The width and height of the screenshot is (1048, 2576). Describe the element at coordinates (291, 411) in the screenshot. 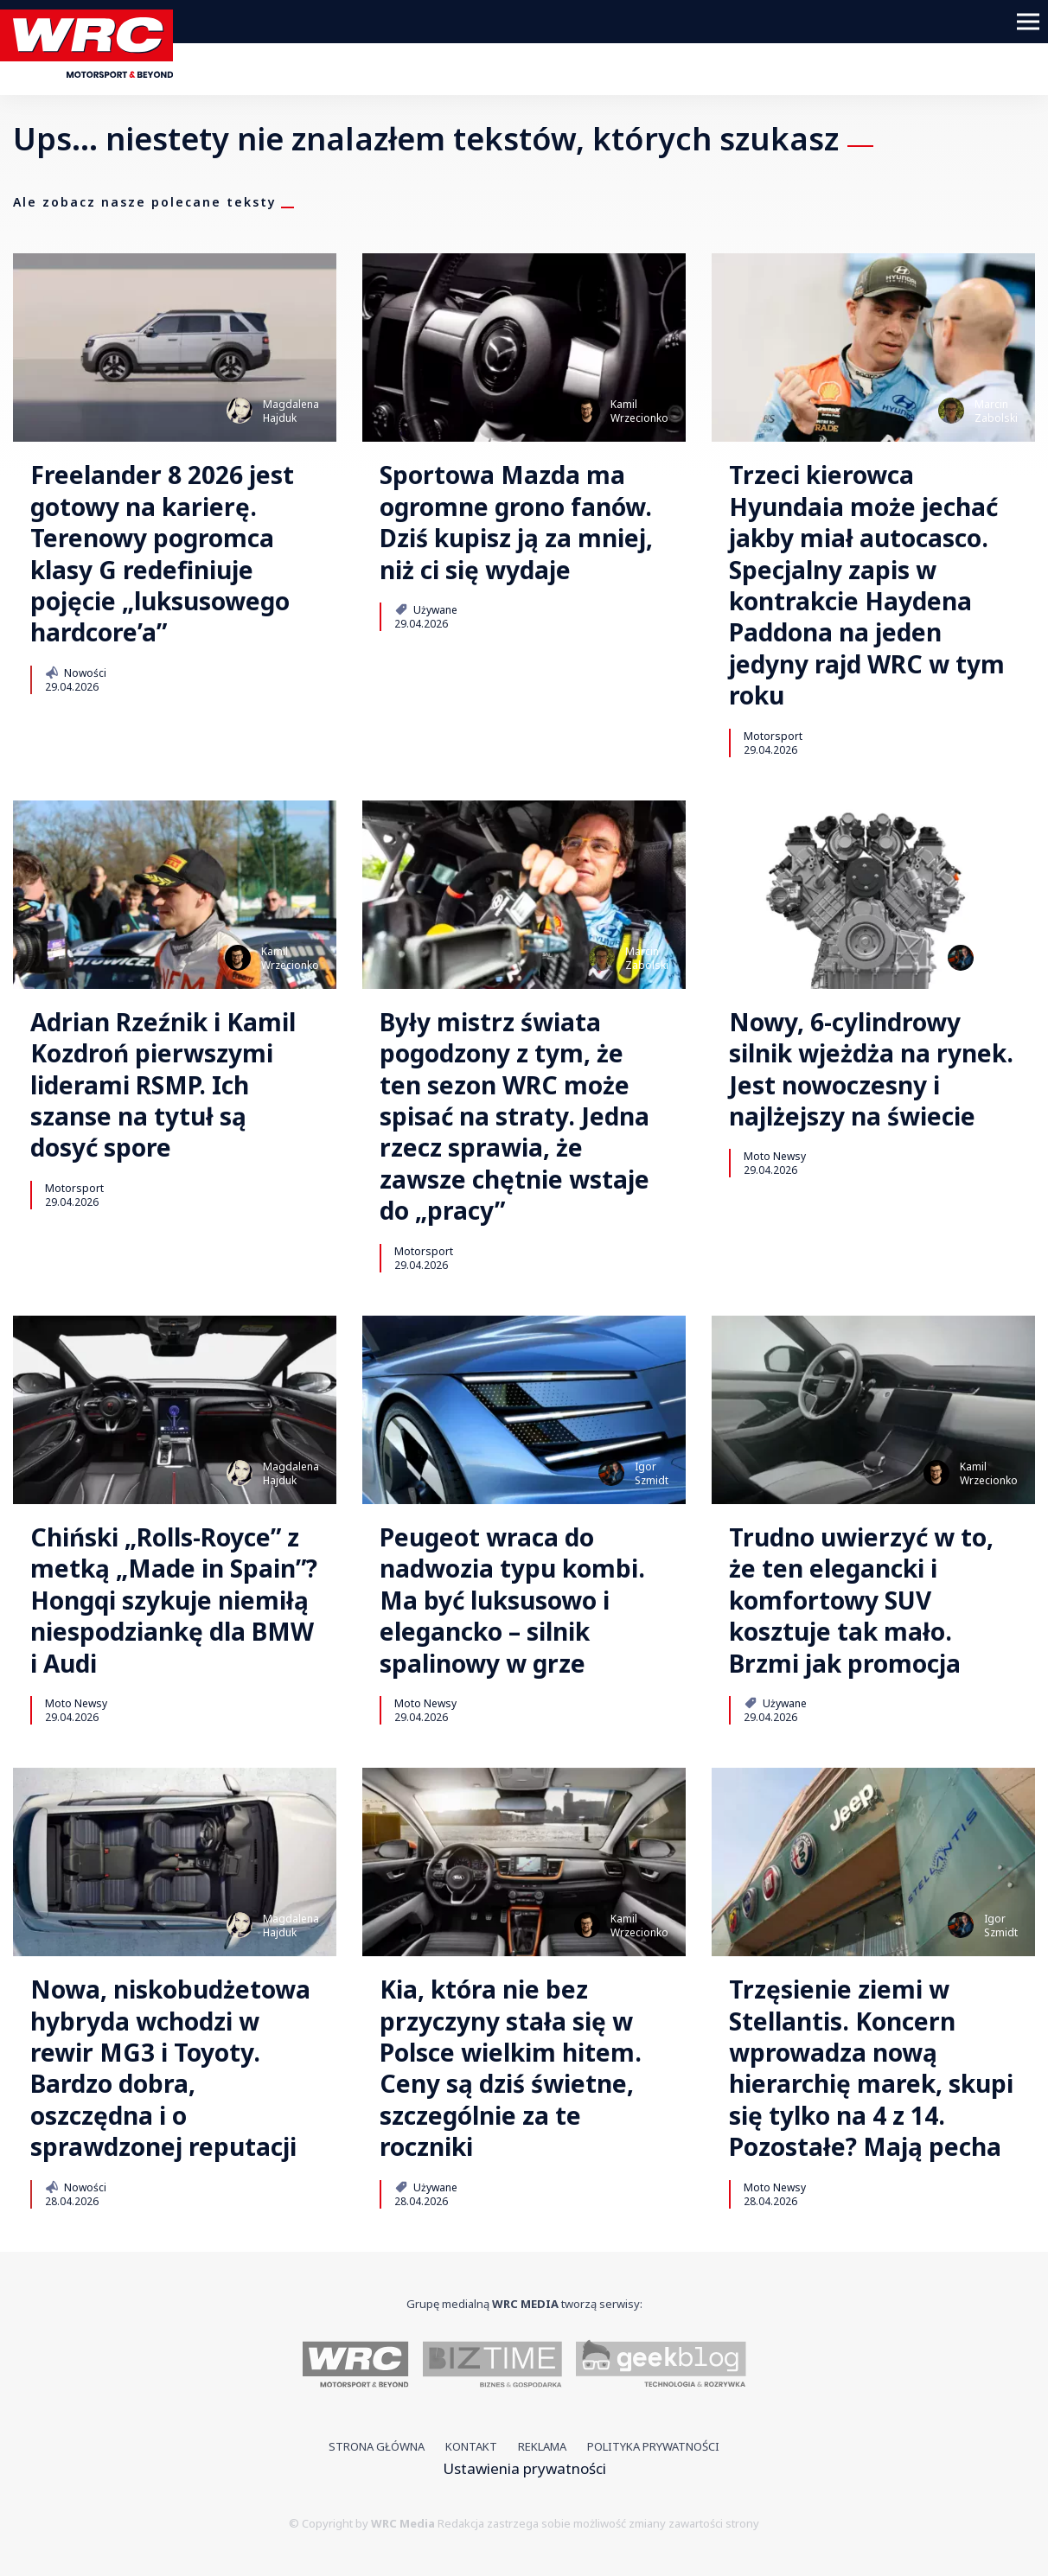

I see `MagdalenaHajduk` at that location.